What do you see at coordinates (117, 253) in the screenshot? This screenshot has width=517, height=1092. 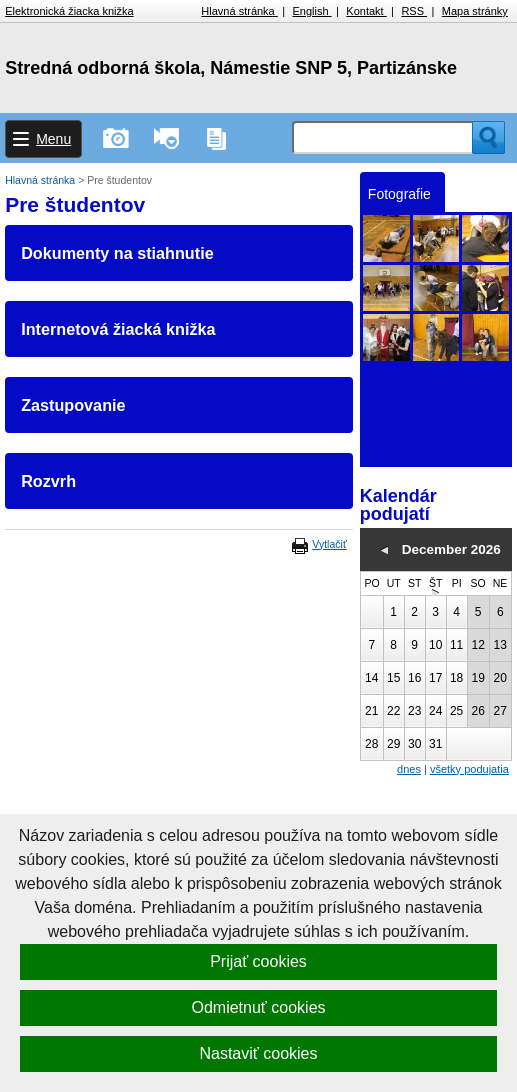 I see `Dokumenty na stiahnutie` at bounding box center [117, 253].